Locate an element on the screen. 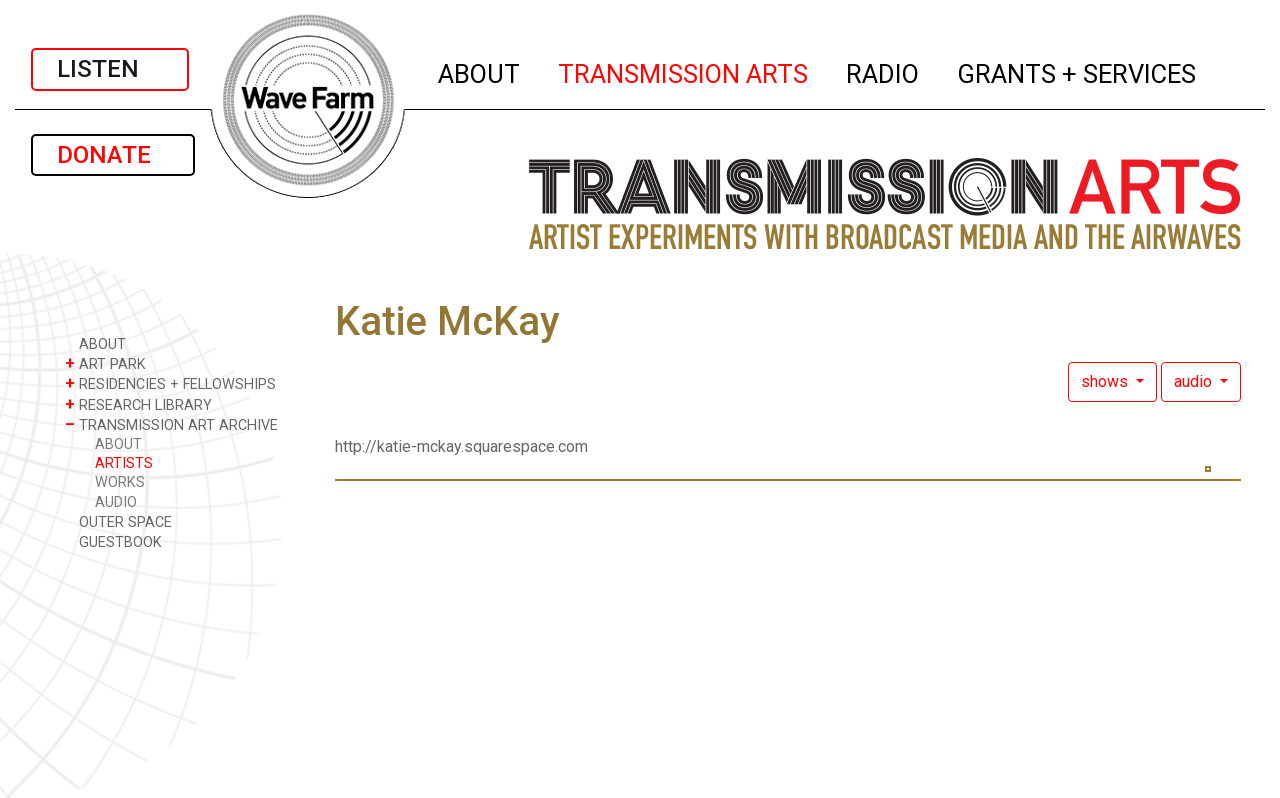 This screenshot has height=798, width=1280. LISTEN is located at coordinates (110, 69).